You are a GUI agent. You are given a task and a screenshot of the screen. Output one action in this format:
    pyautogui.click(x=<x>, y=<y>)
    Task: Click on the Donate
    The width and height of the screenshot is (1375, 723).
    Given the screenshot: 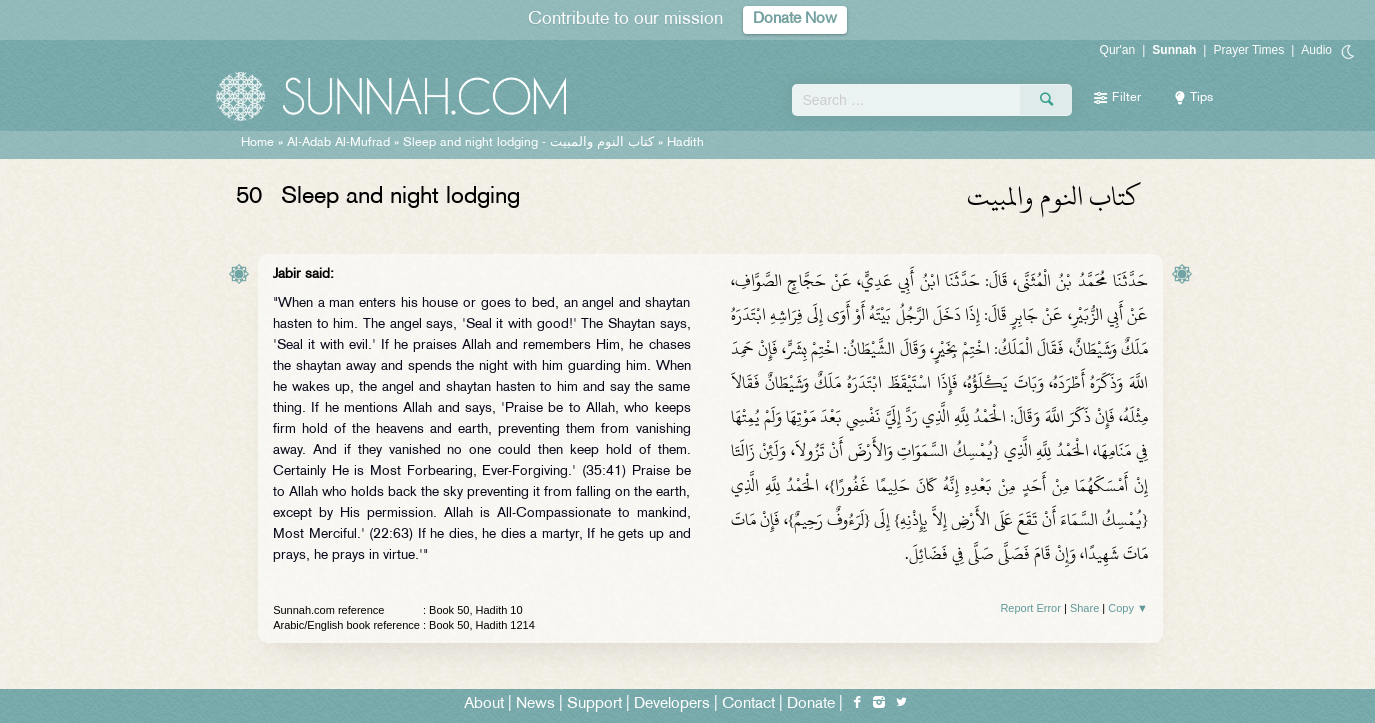 What is the action you would take?
    pyautogui.click(x=811, y=704)
    